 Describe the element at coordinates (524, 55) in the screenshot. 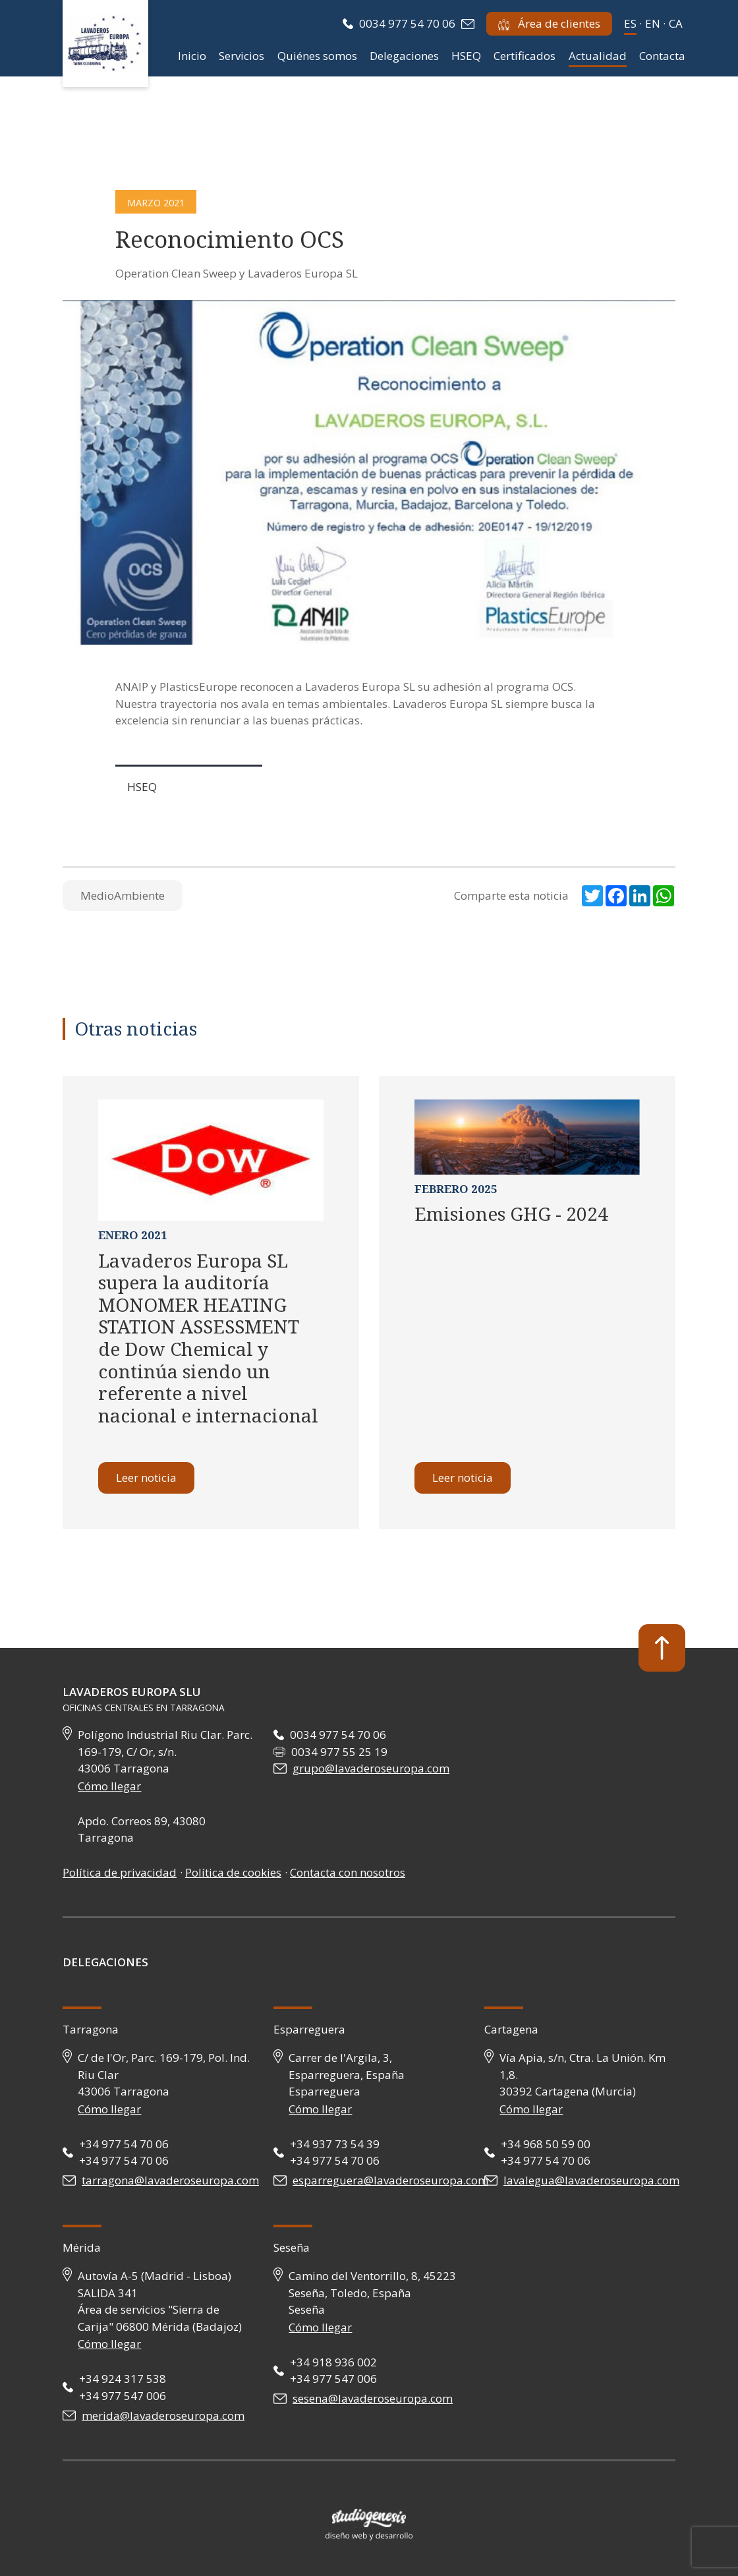

I see `Certificados` at that location.